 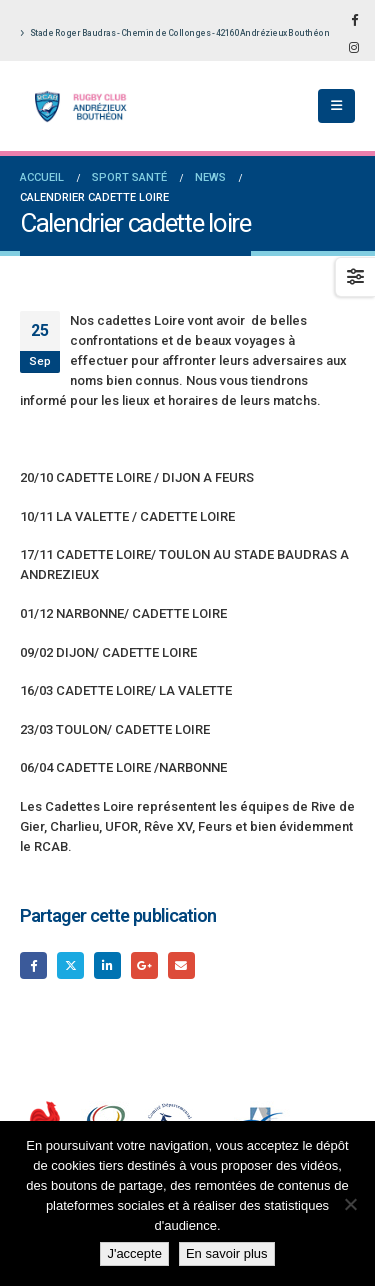 I want to click on LinkedIn, so click(x=107, y=965).